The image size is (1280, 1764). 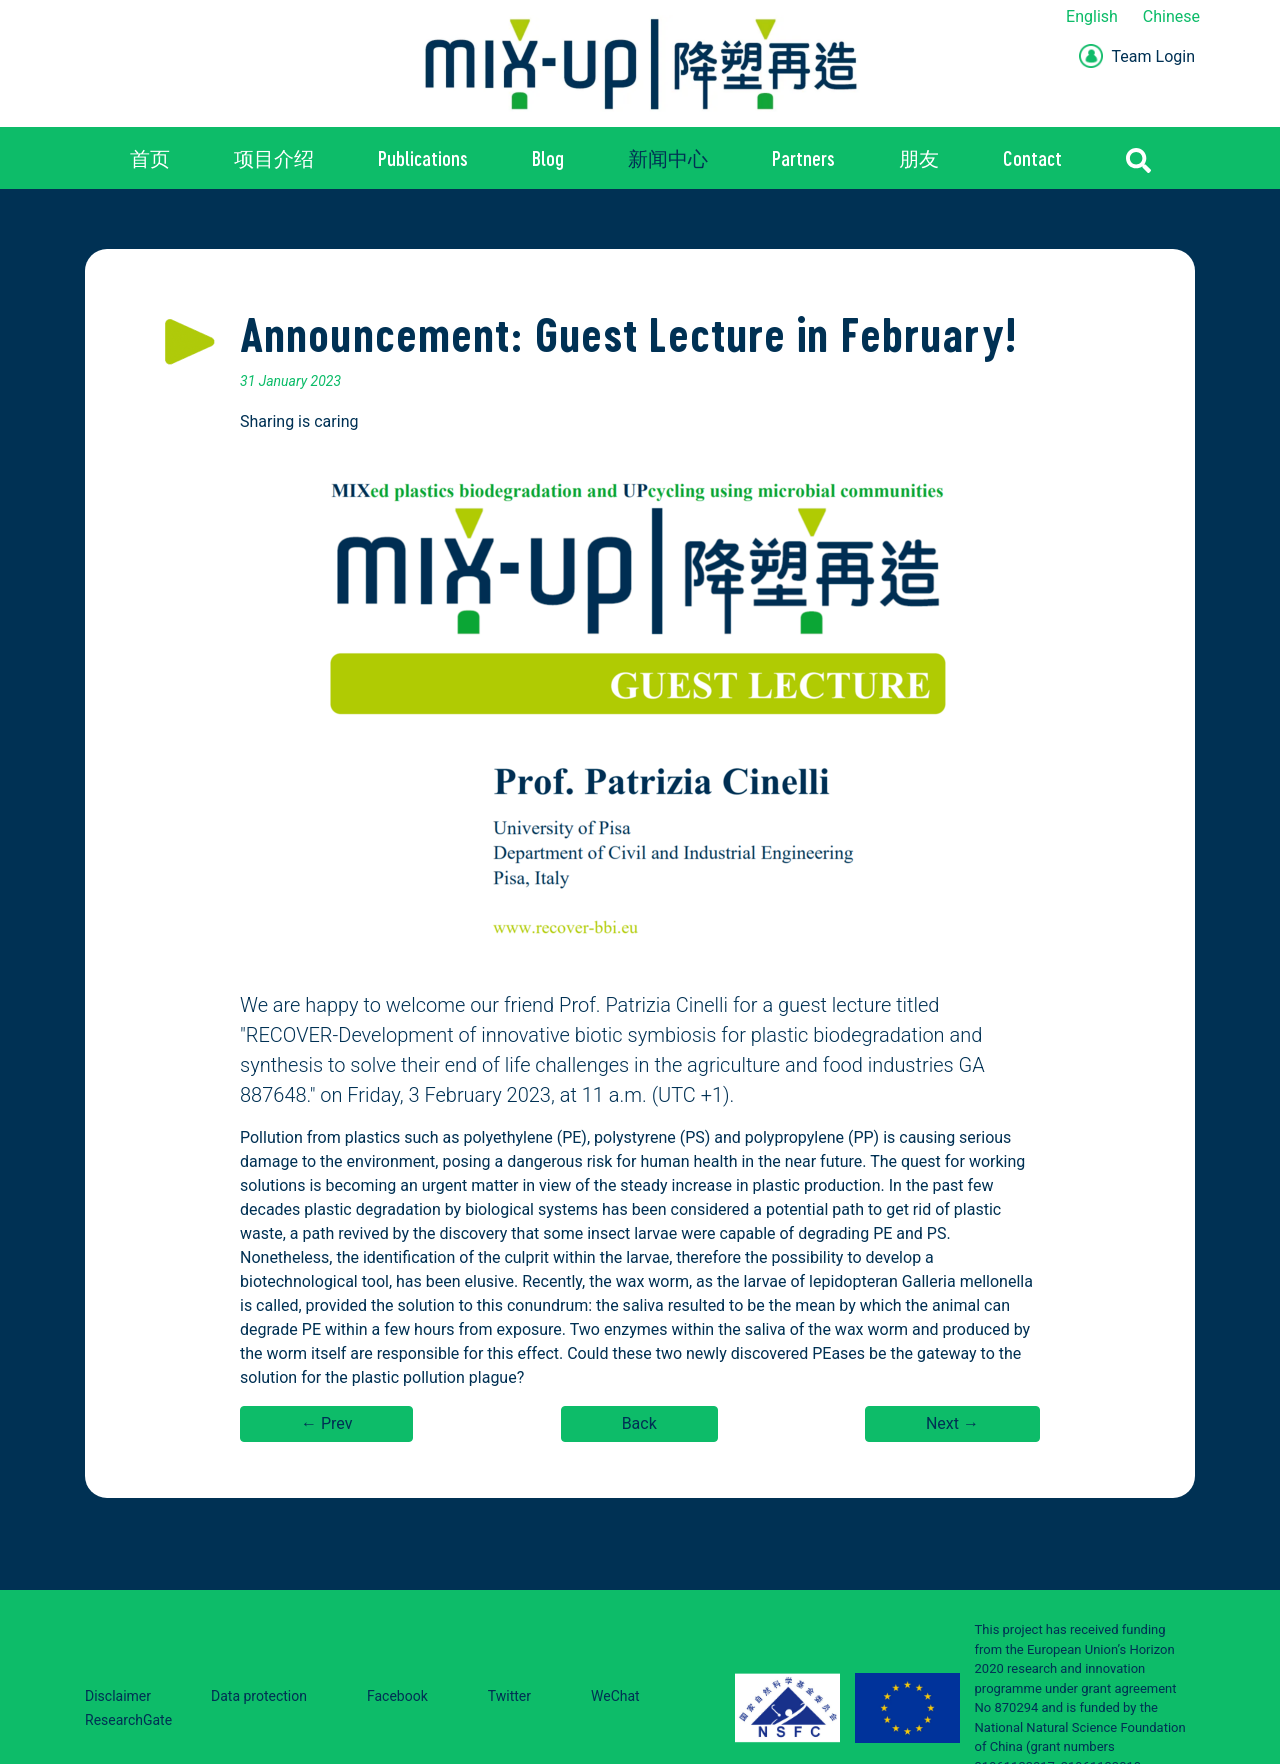 I want to click on 首页, so click(x=150, y=158).